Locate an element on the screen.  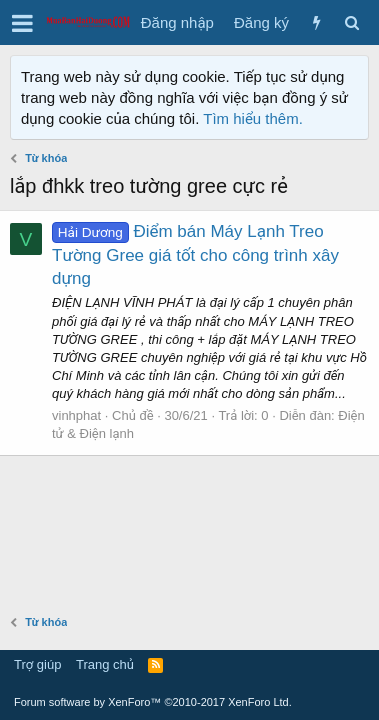
[Tìm kiếm] is located at coordinates (351, 22).